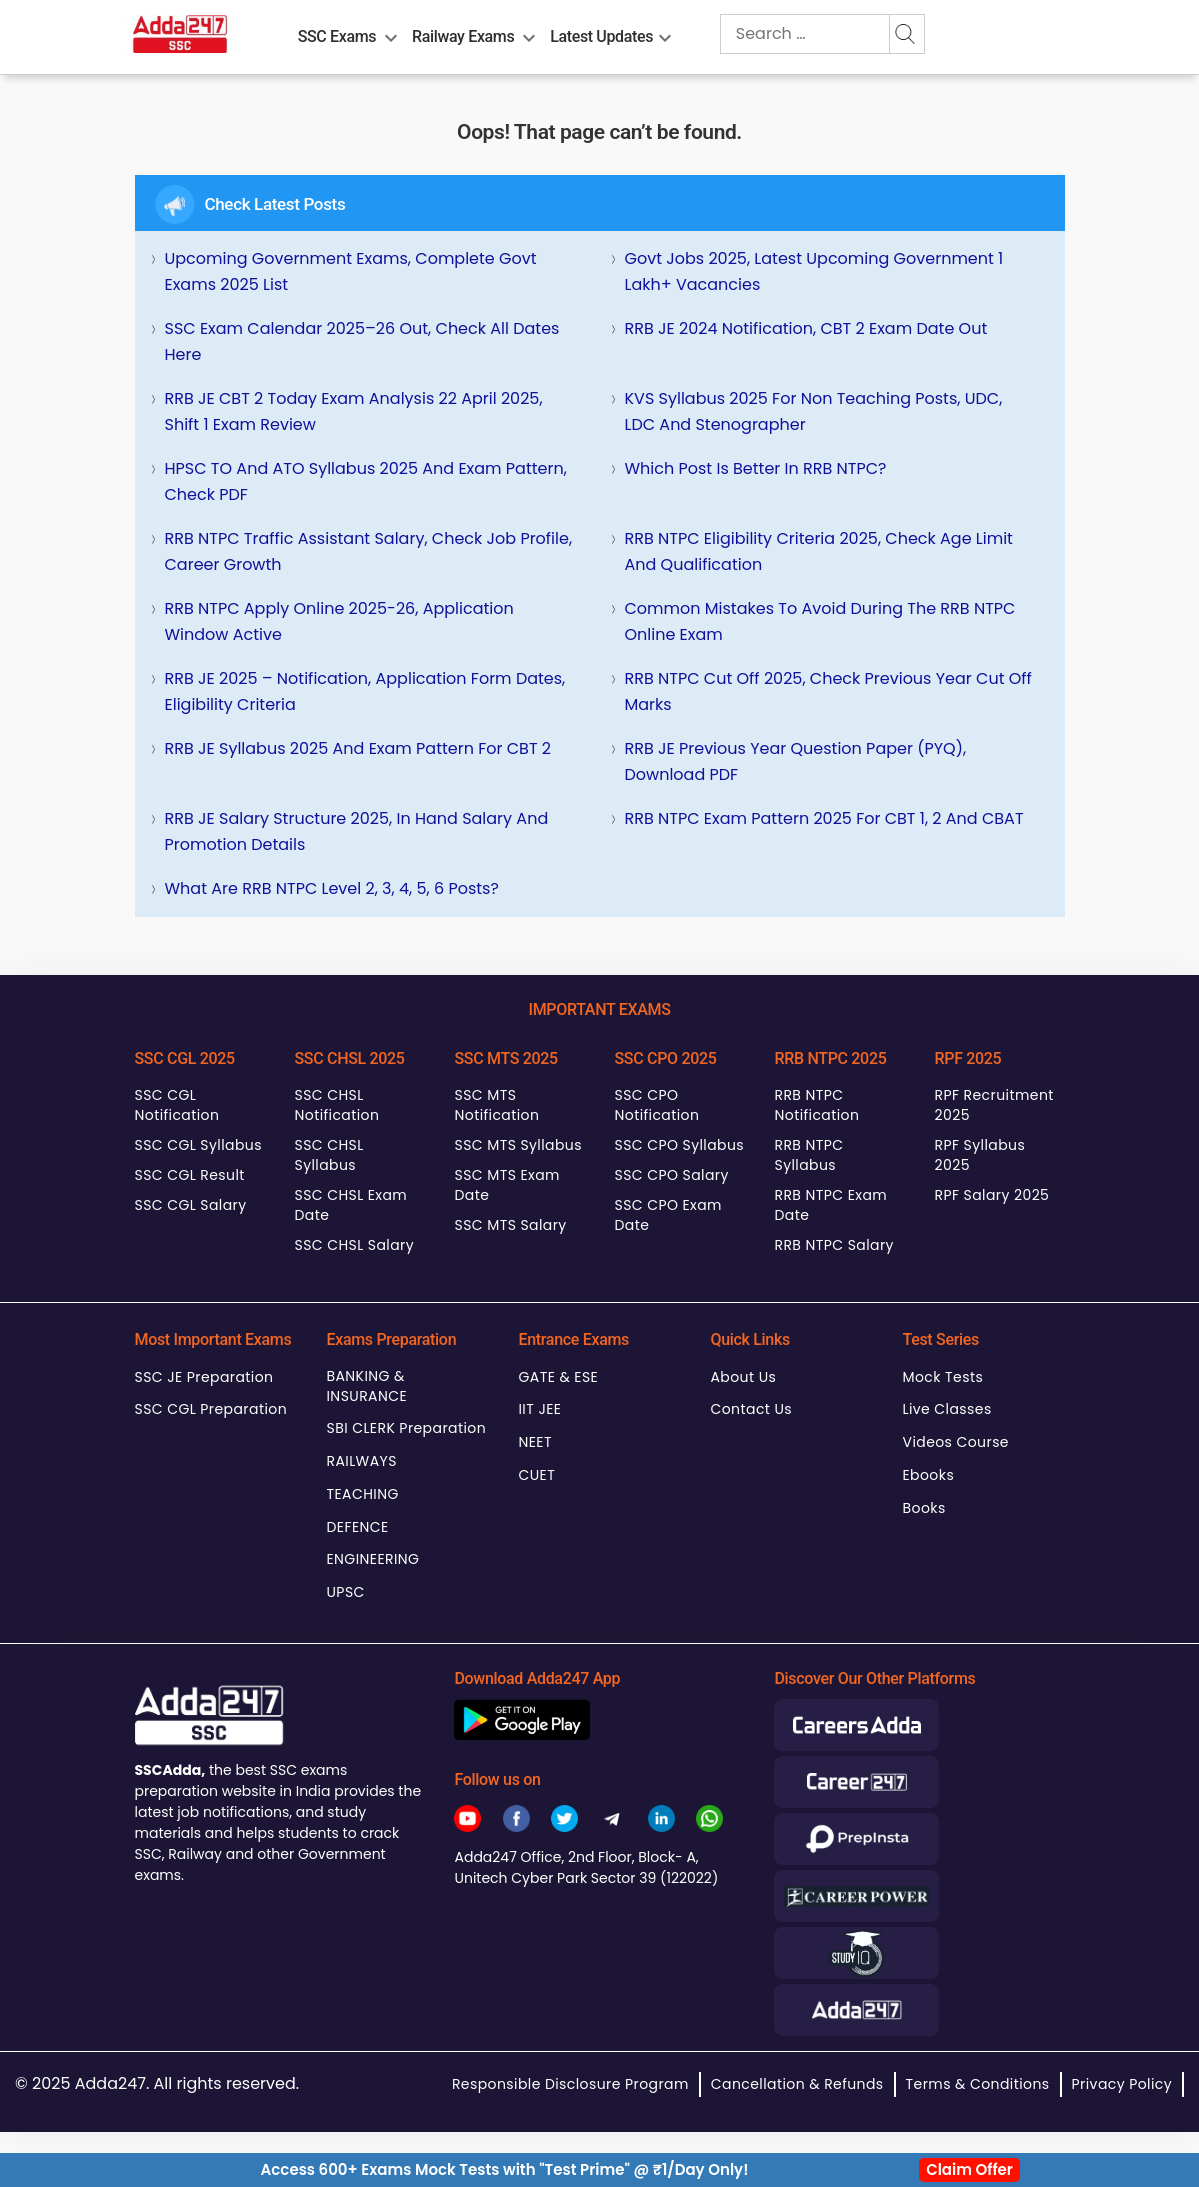  I want to click on RRB NTPC Apply Online 2025-26, Application Window Active, so click(339, 621).